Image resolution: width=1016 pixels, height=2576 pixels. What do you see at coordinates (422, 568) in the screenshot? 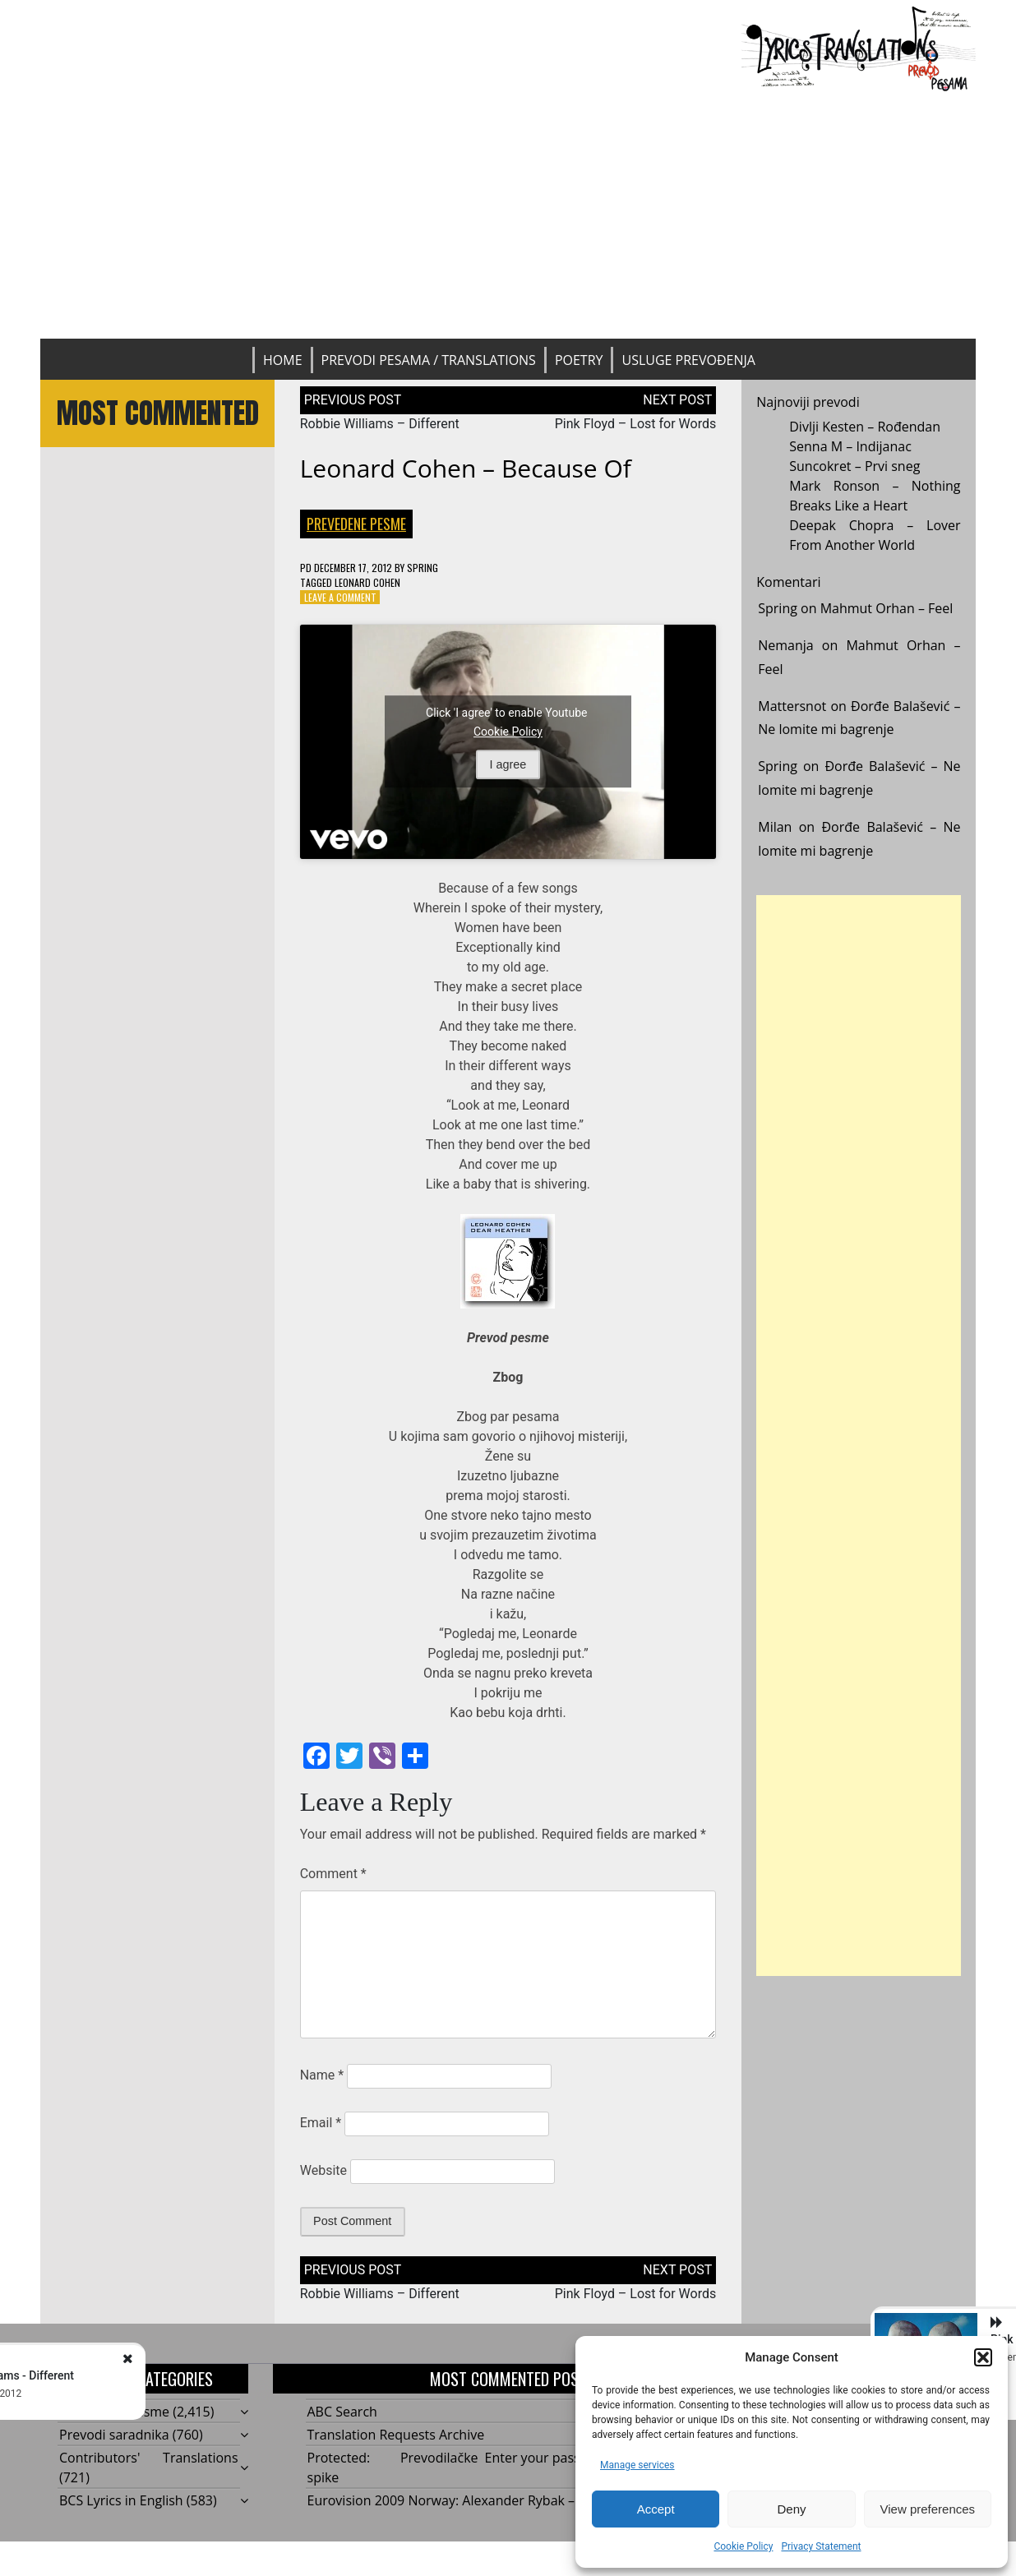
I see `Spring` at bounding box center [422, 568].